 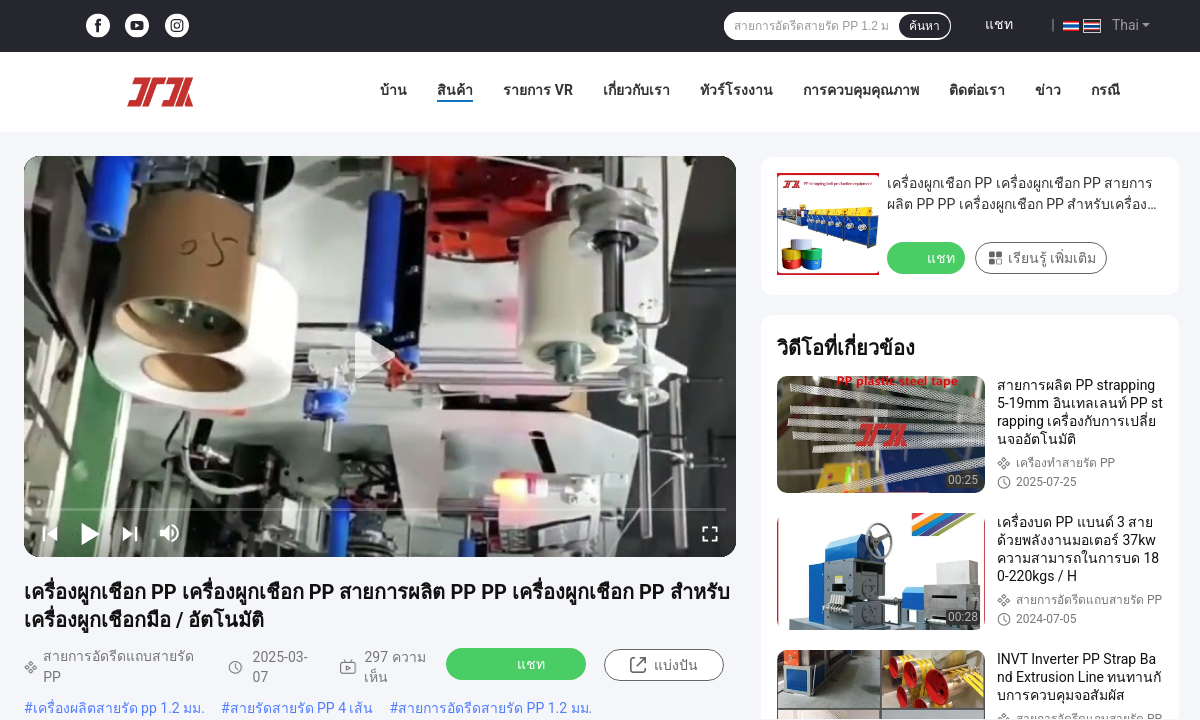 I want to click on รายการ VR, so click(x=538, y=90).